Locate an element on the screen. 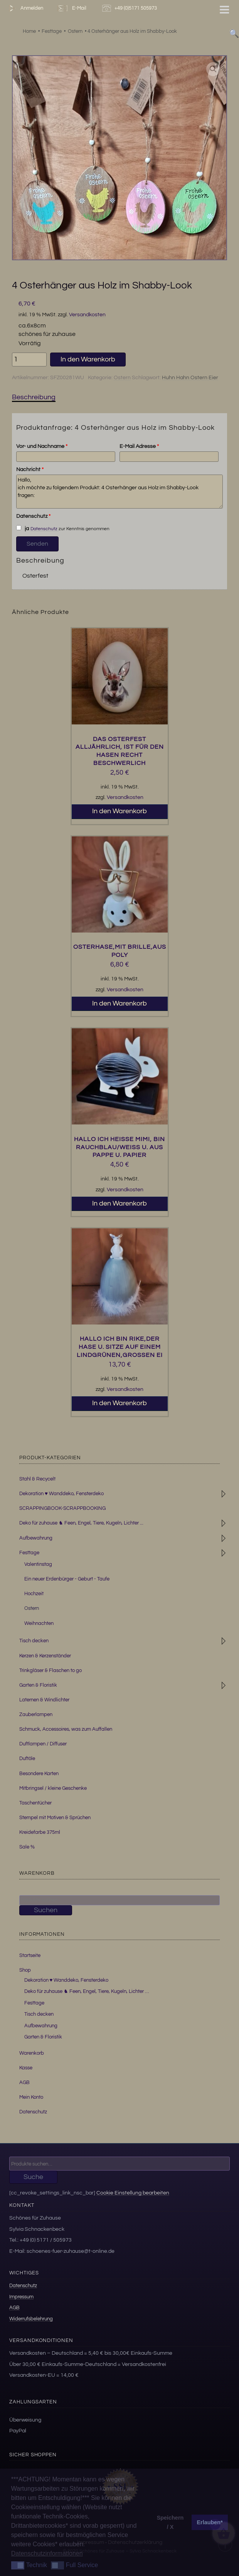 The width and height of the screenshot is (239, 2576). [Produktmenge] is located at coordinates (29, 359).